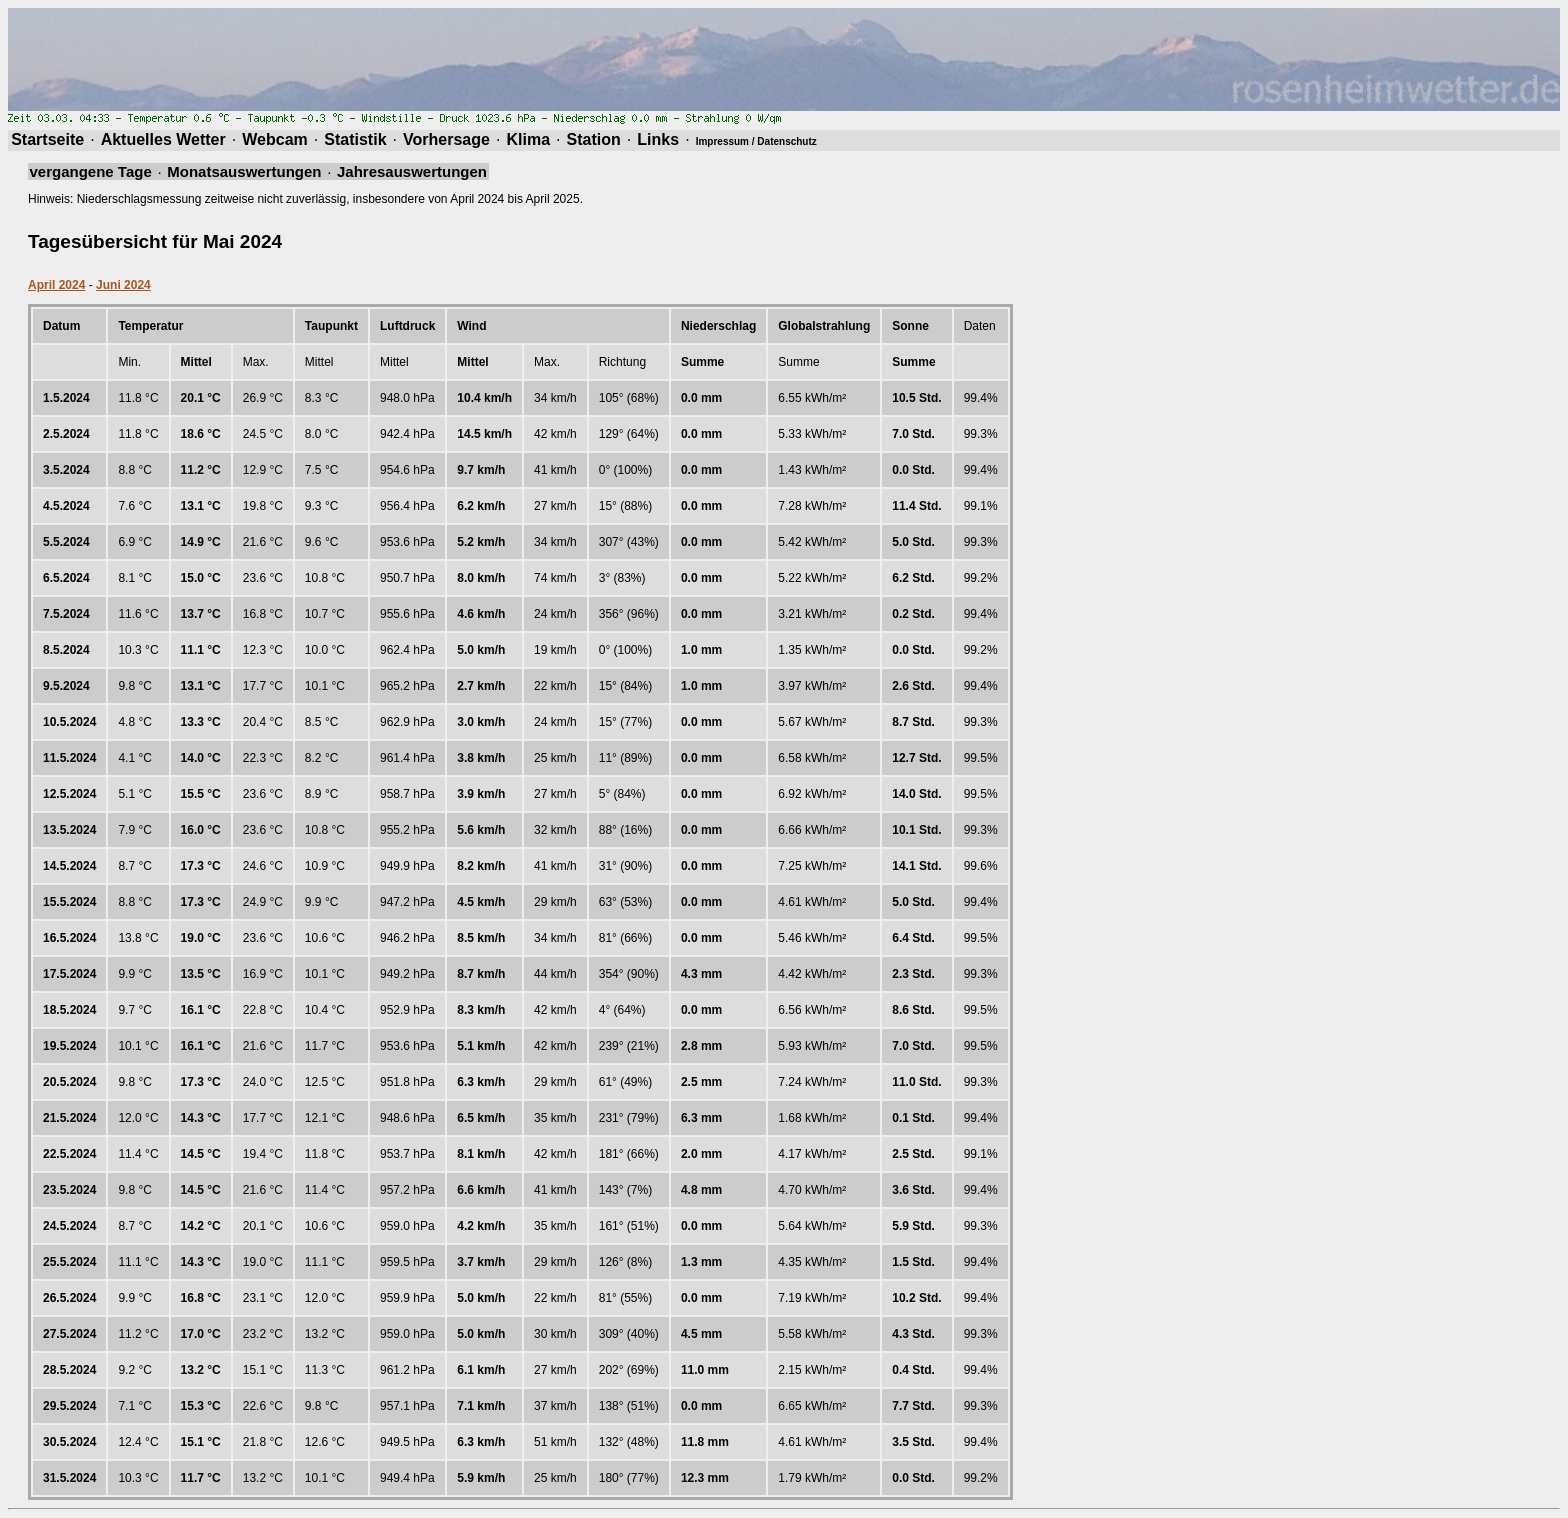 Image resolution: width=1568 pixels, height=1518 pixels. What do you see at coordinates (91, 171) in the screenshot?
I see `vergangene Tage` at bounding box center [91, 171].